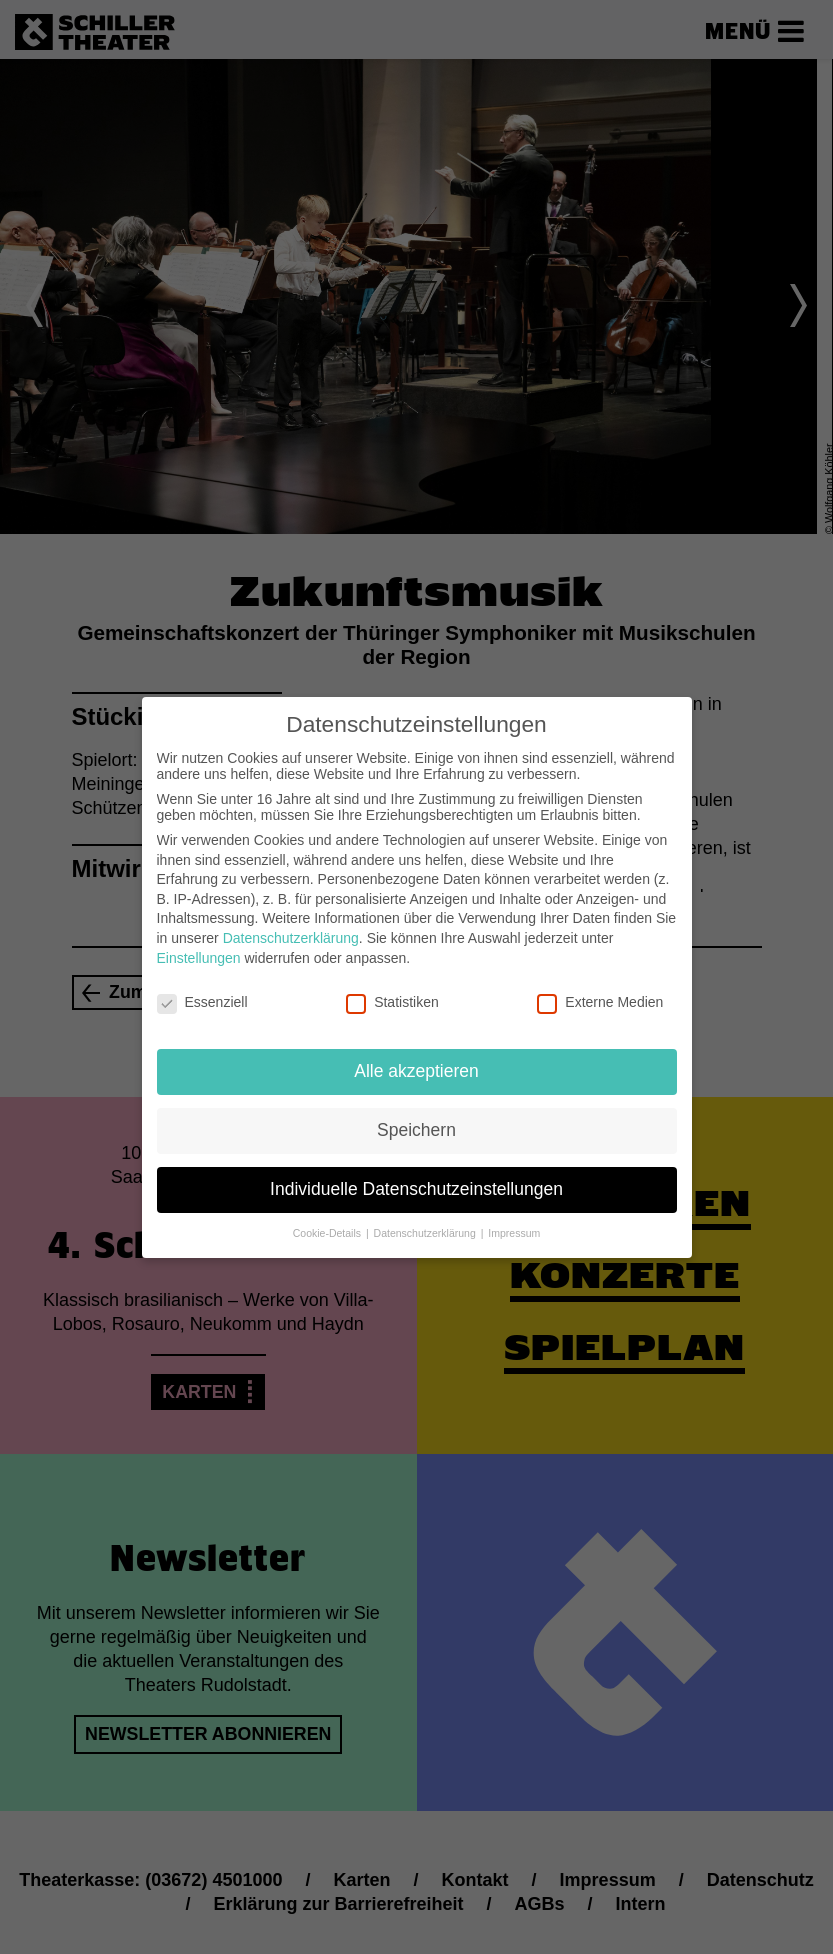 Image resolution: width=833 pixels, height=1954 pixels. Describe the element at coordinates (416, 1189) in the screenshot. I see `Individuelle Datenschutzeinstellungen [button]` at that location.